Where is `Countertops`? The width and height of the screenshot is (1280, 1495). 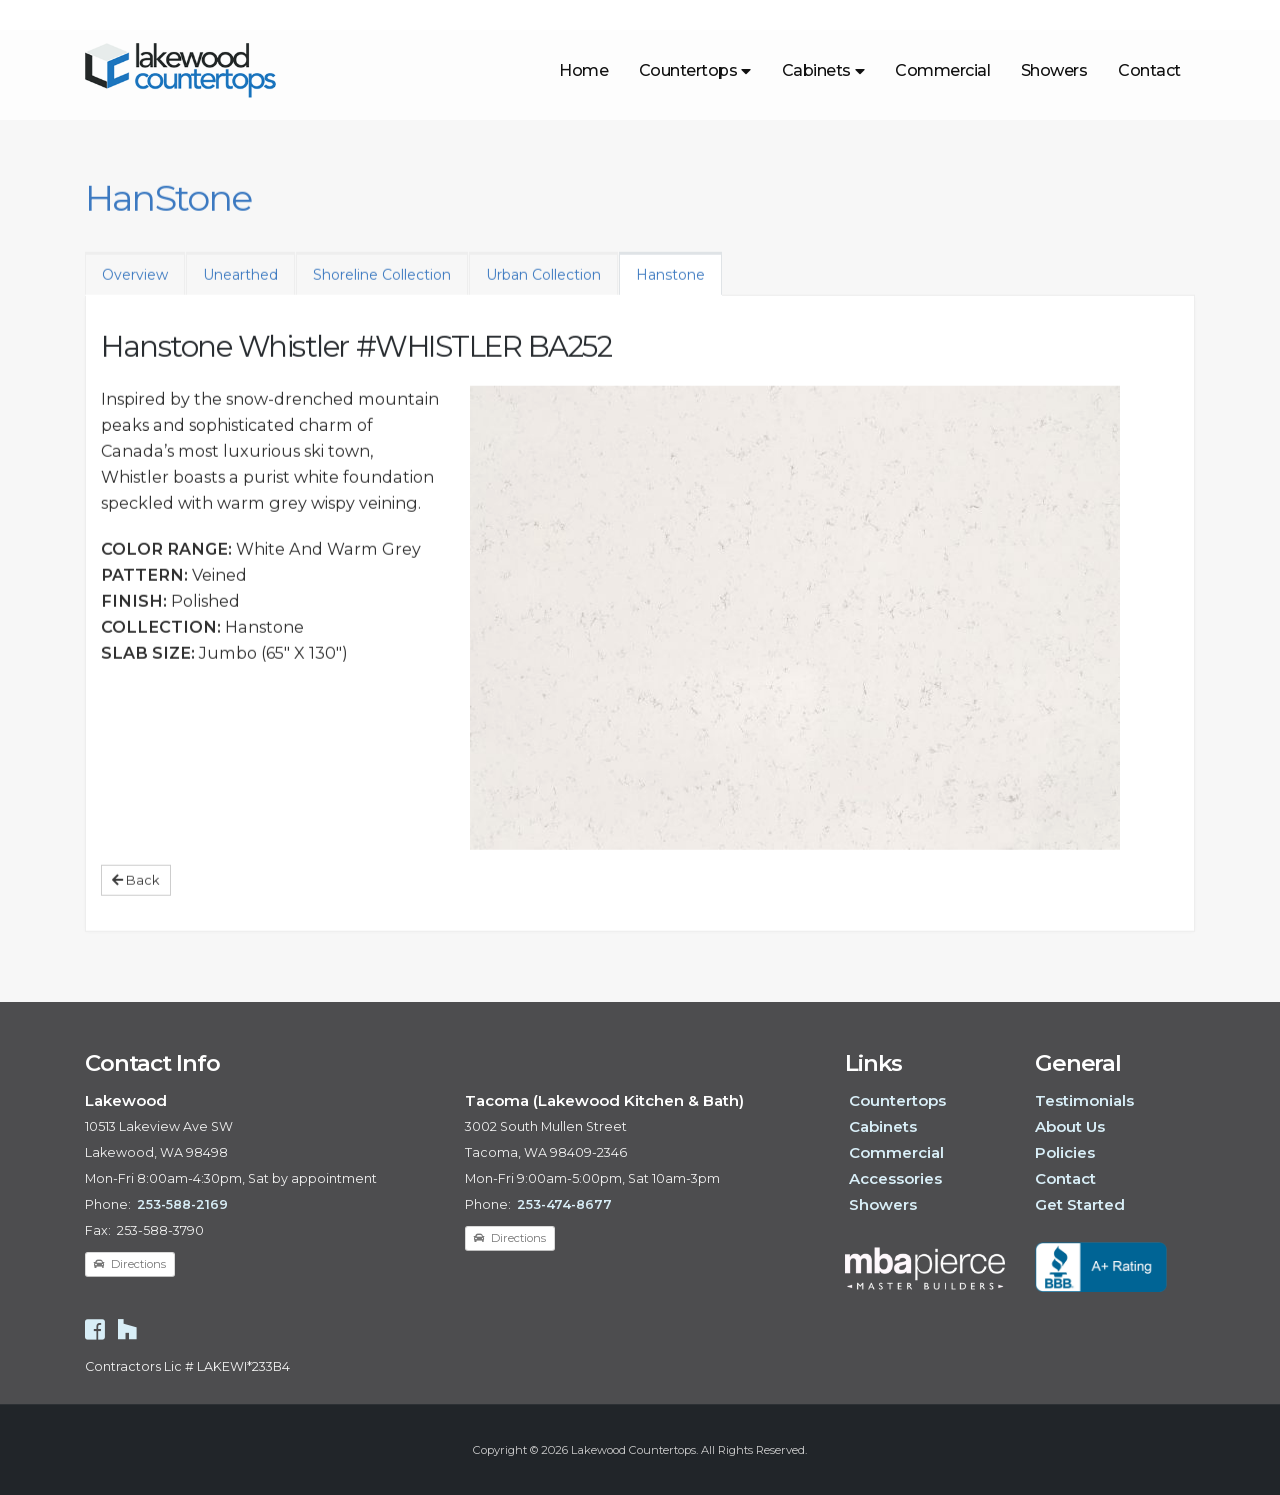
Countertops is located at coordinates (695, 70).